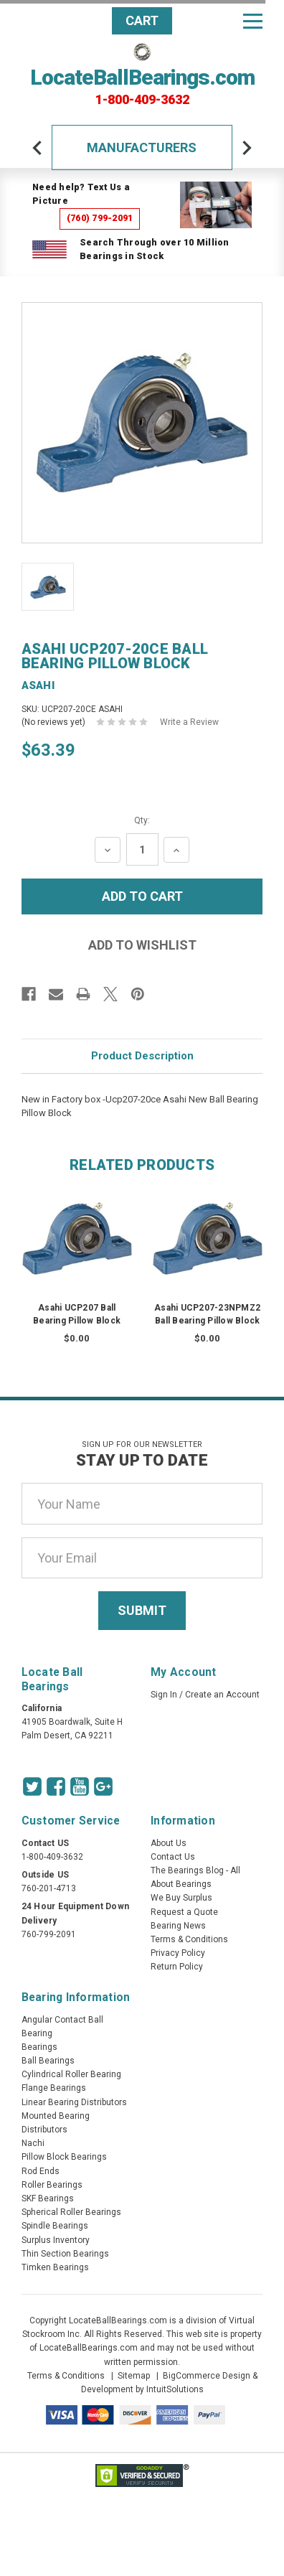 The height and width of the screenshot is (2576, 284). Describe the element at coordinates (181, 1898) in the screenshot. I see `We Buy Surplus` at that location.